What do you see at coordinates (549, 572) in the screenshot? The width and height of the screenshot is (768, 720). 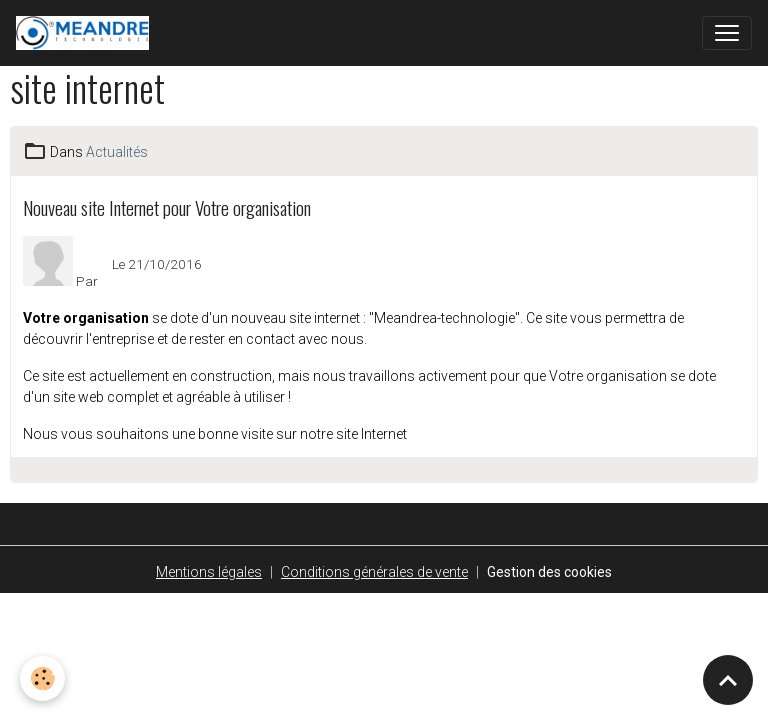 I see `Gestion des cookies` at bounding box center [549, 572].